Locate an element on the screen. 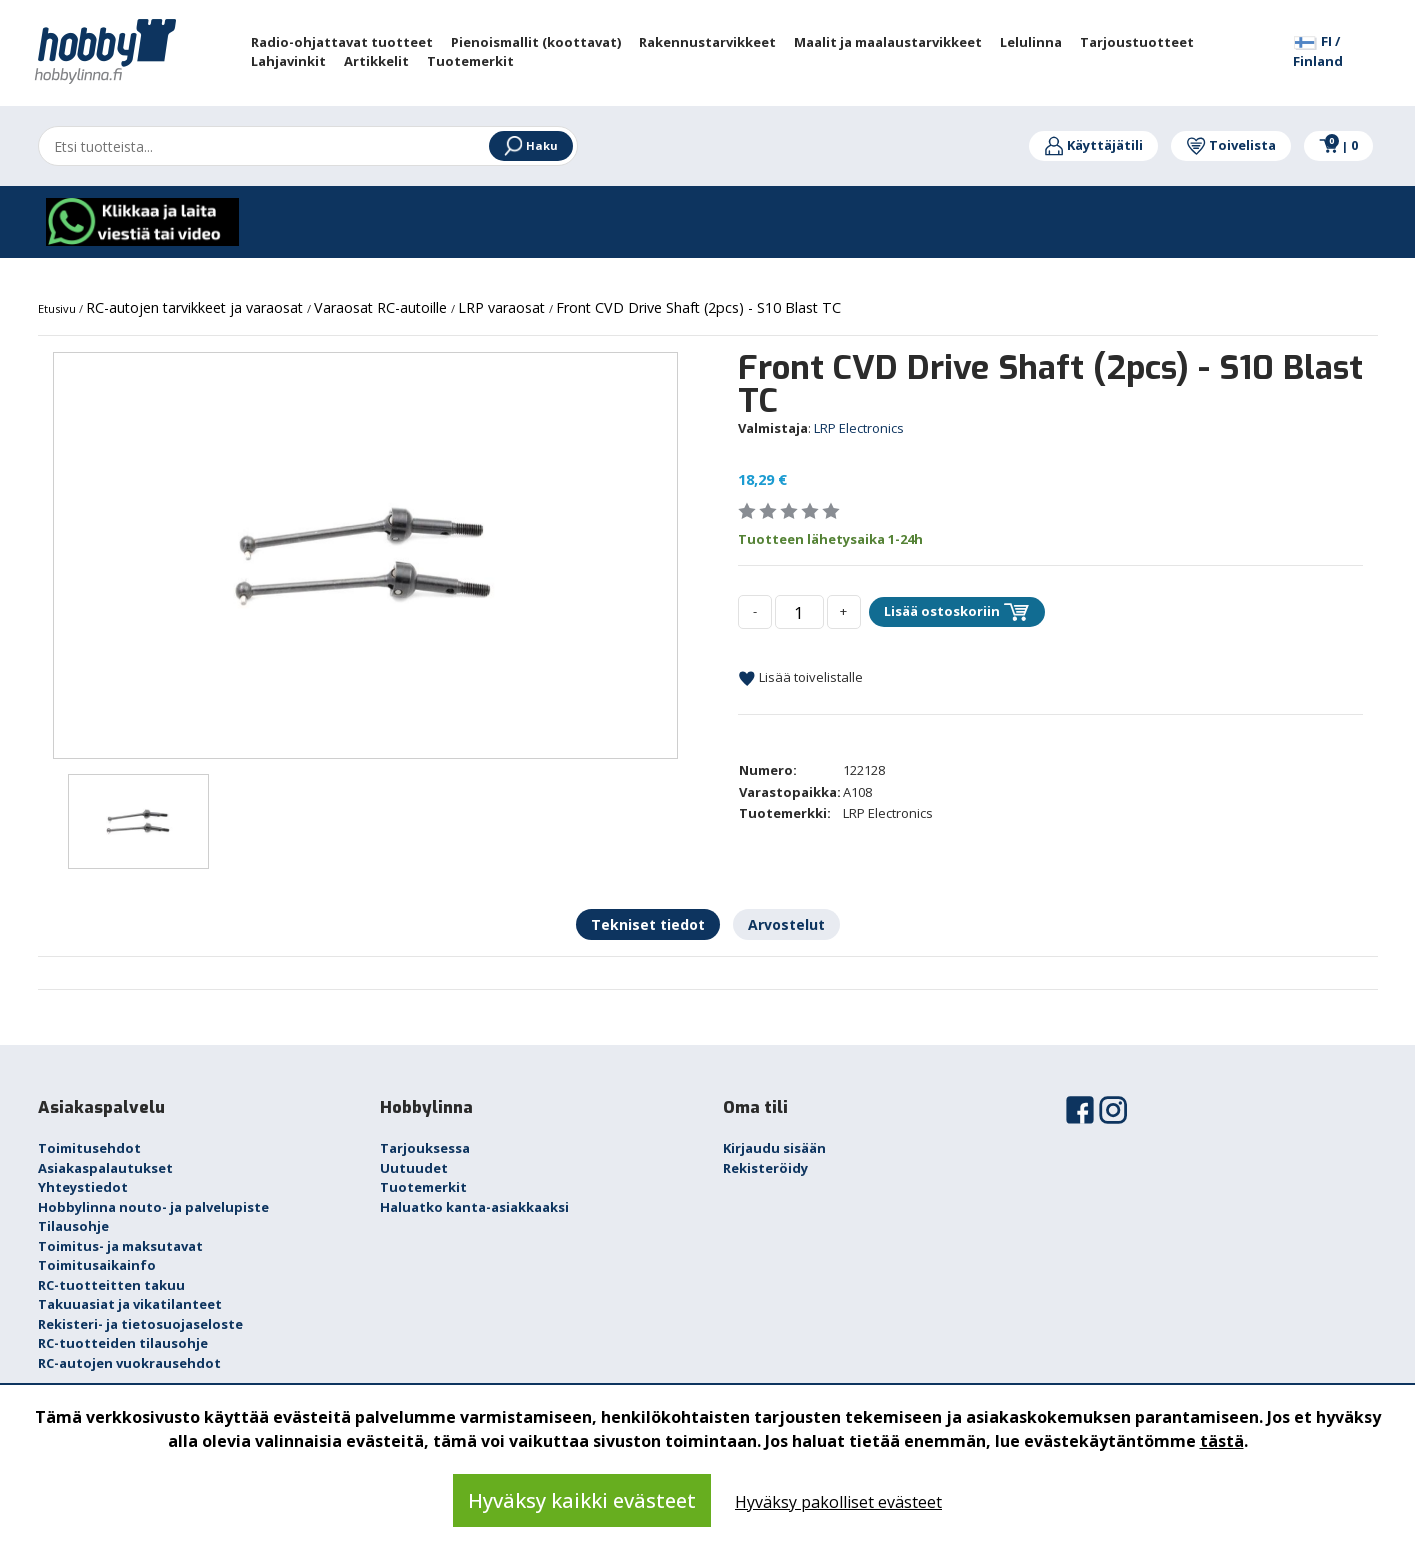 Image resolution: width=1415 pixels, height=1552 pixels. LRP Electronics is located at coordinates (859, 428).